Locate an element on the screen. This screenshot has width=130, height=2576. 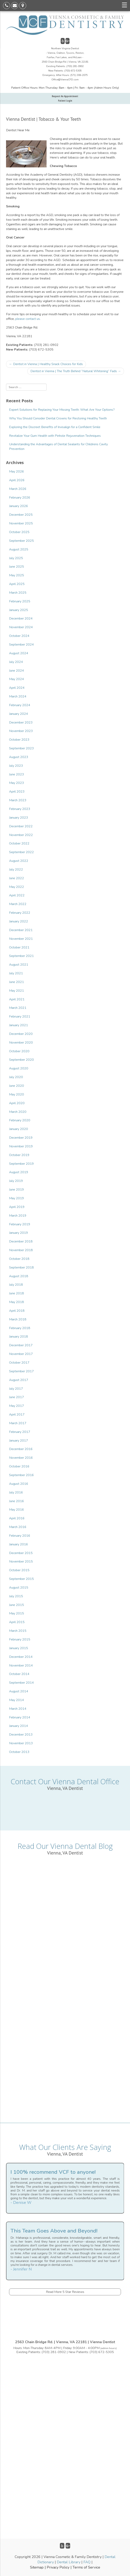
December 2020 is located at coordinates (21, 1034).